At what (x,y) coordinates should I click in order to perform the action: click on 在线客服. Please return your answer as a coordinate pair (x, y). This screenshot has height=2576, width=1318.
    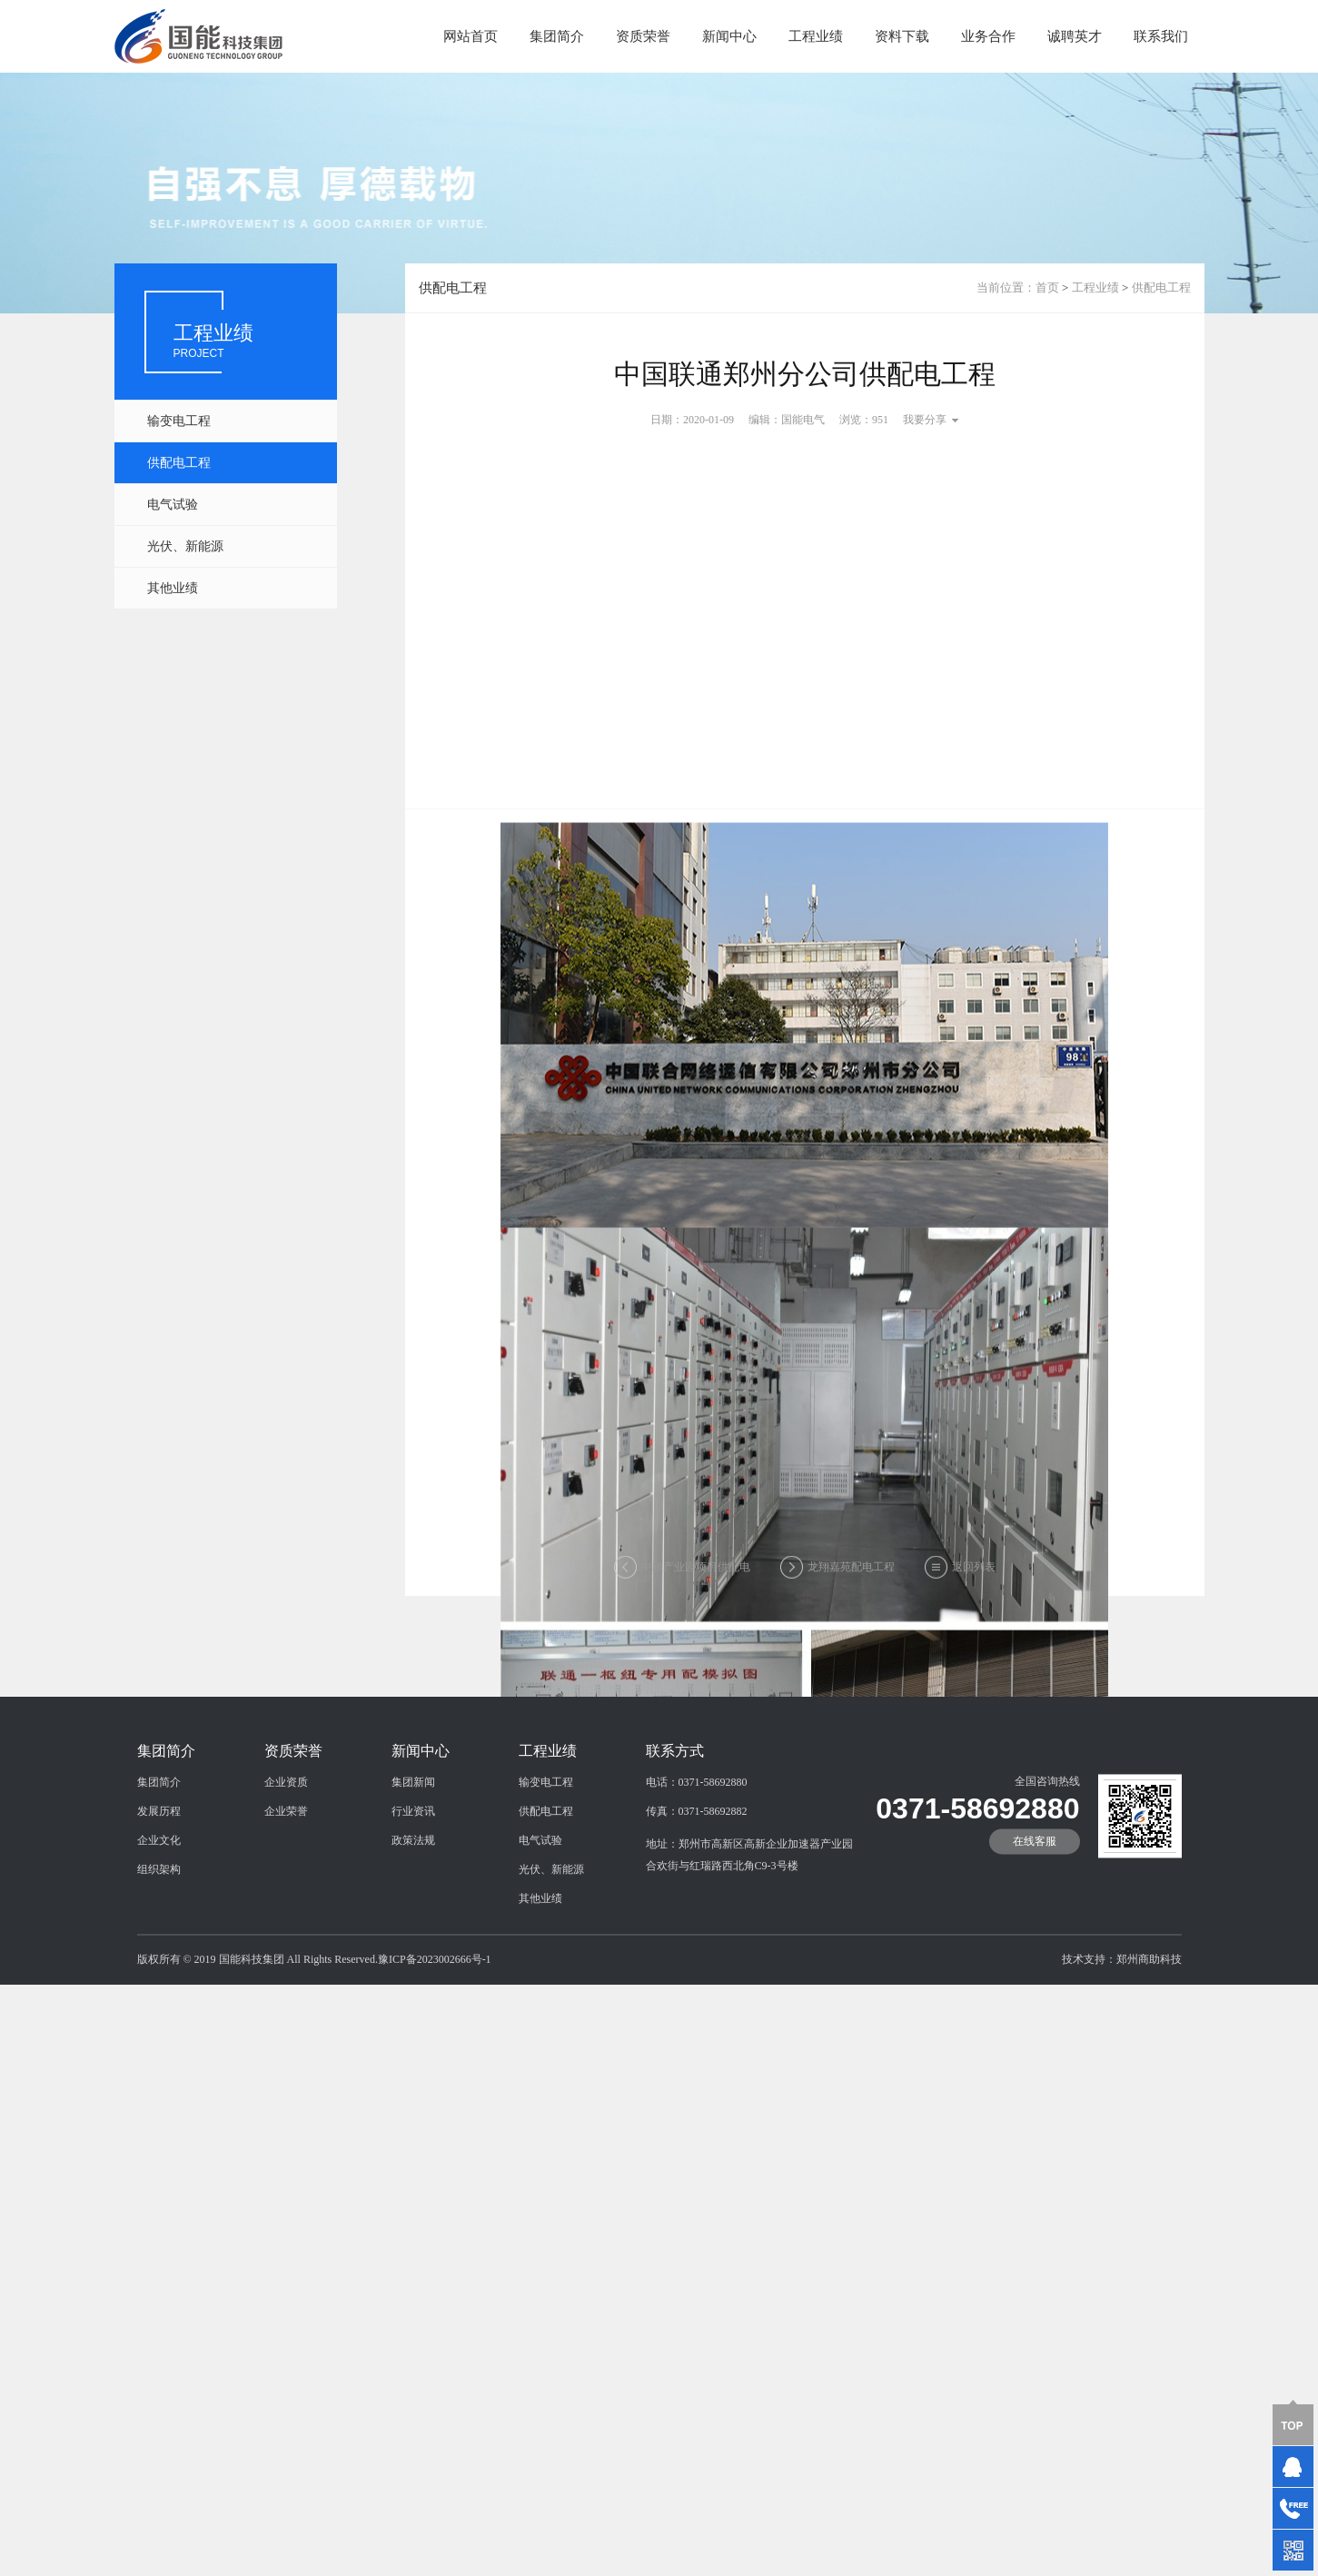
    Looking at the image, I should click on (1034, 1903).